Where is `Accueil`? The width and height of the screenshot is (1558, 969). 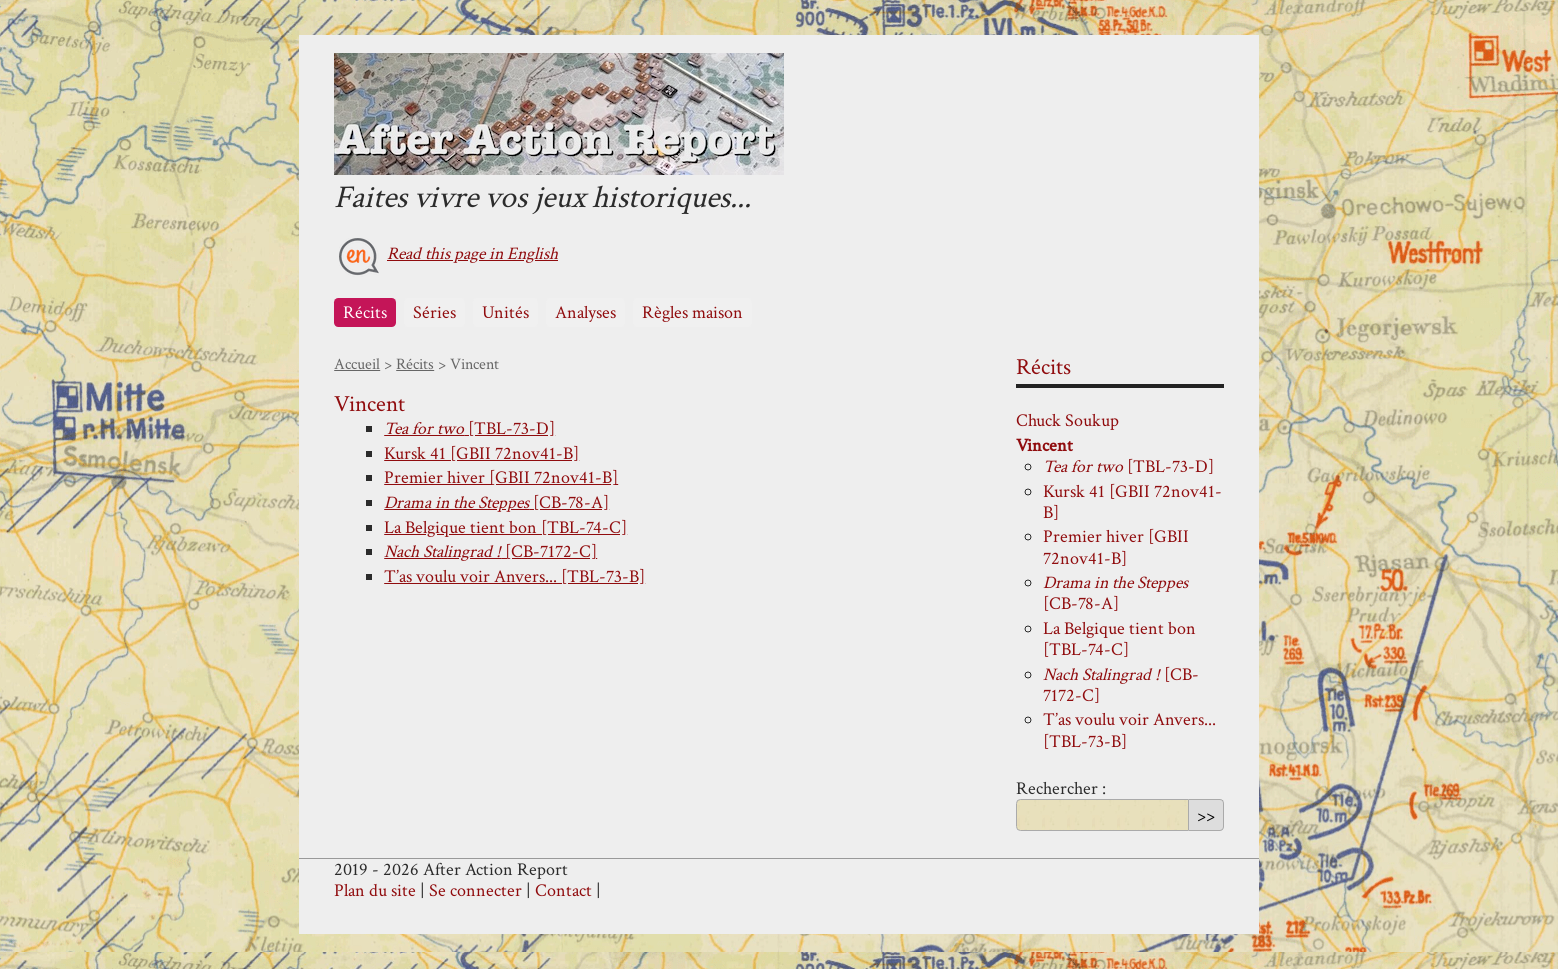
Accueil is located at coordinates (357, 364).